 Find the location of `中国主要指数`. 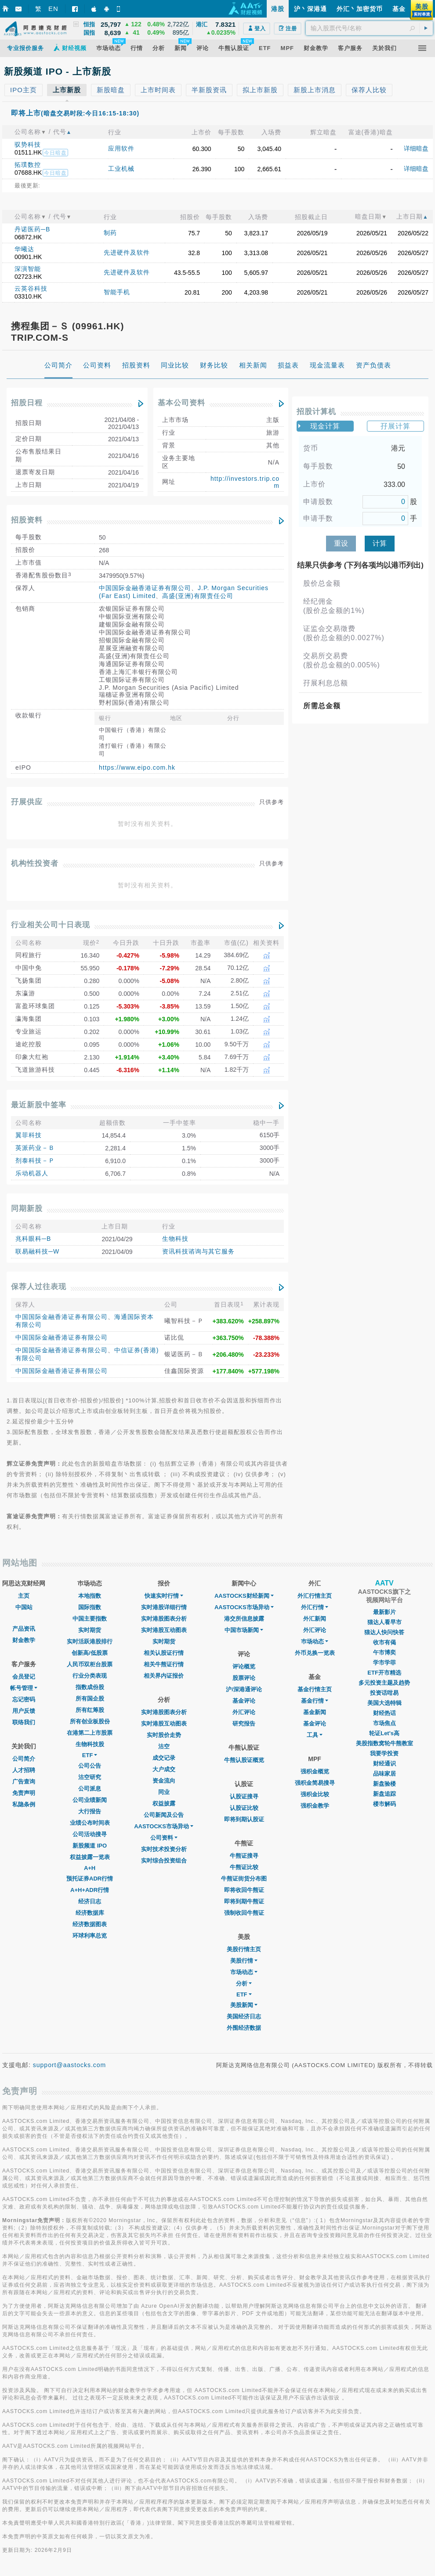

中国主要指数 is located at coordinates (89, 1618).